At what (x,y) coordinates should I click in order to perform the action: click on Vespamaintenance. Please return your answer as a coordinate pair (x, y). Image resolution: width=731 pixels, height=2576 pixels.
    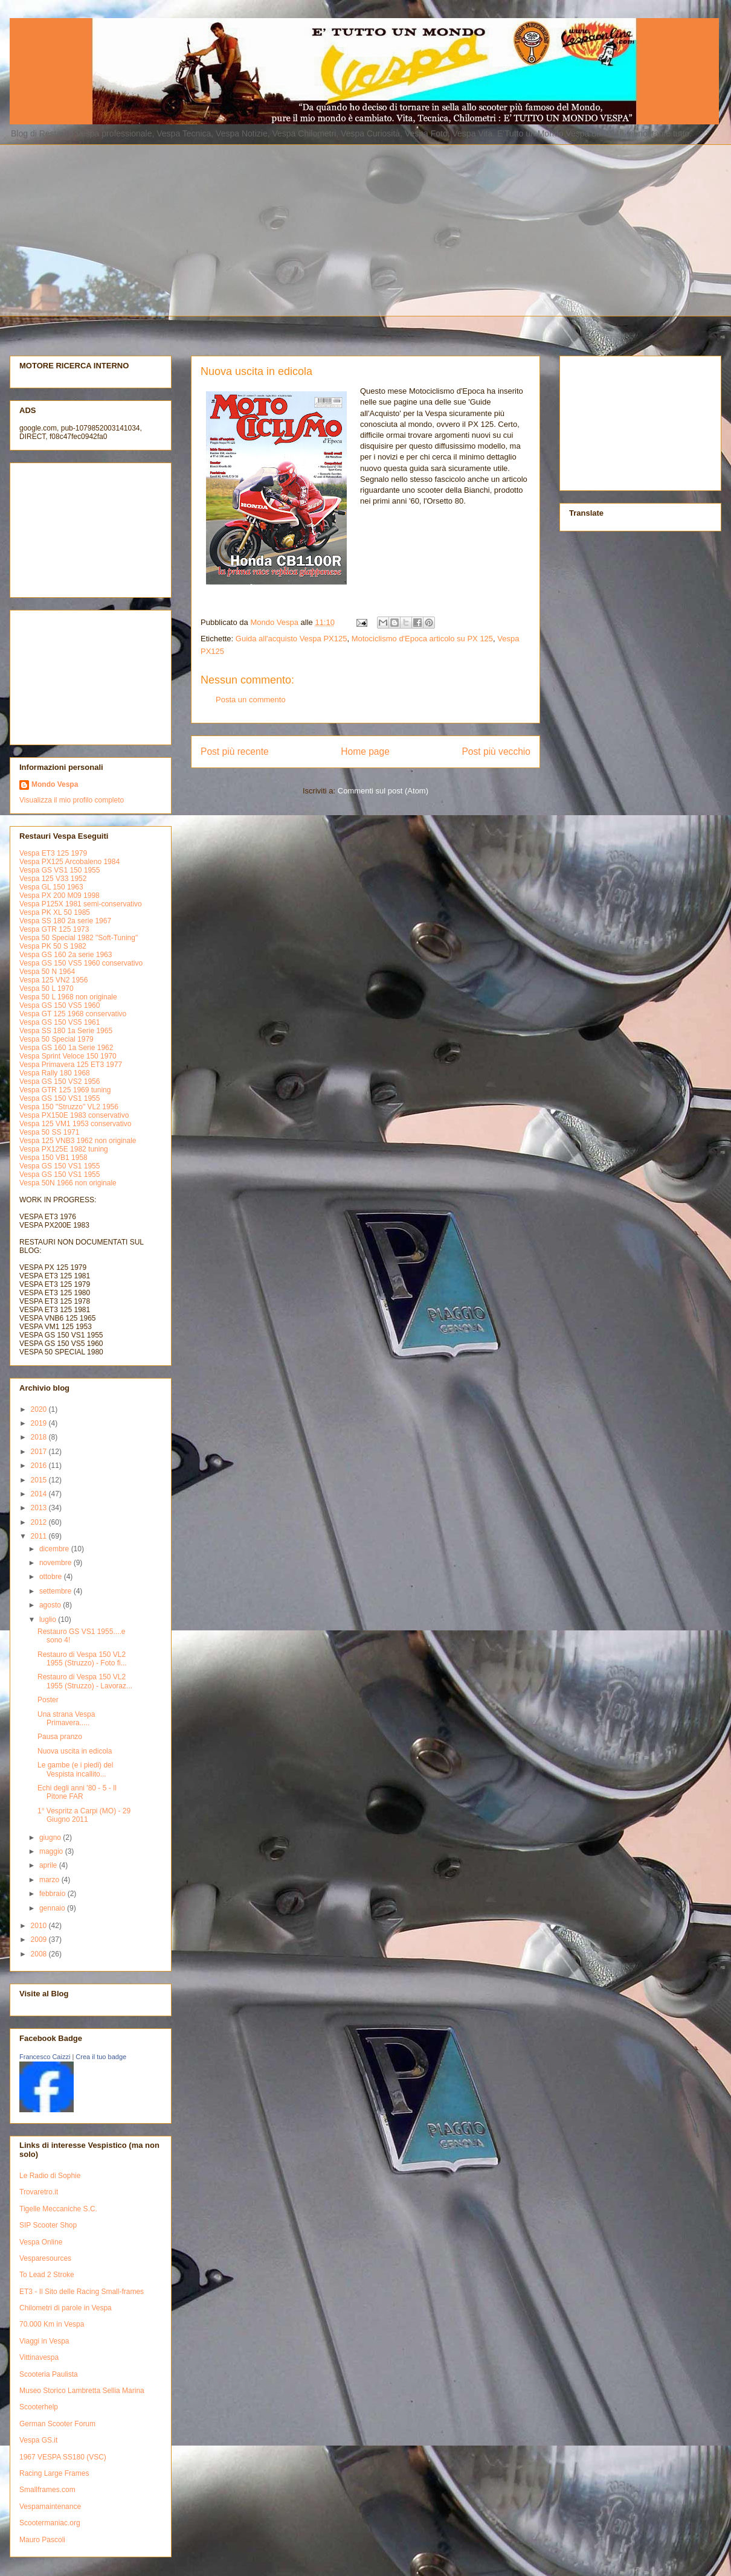
    Looking at the image, I should click on (50, 2506).